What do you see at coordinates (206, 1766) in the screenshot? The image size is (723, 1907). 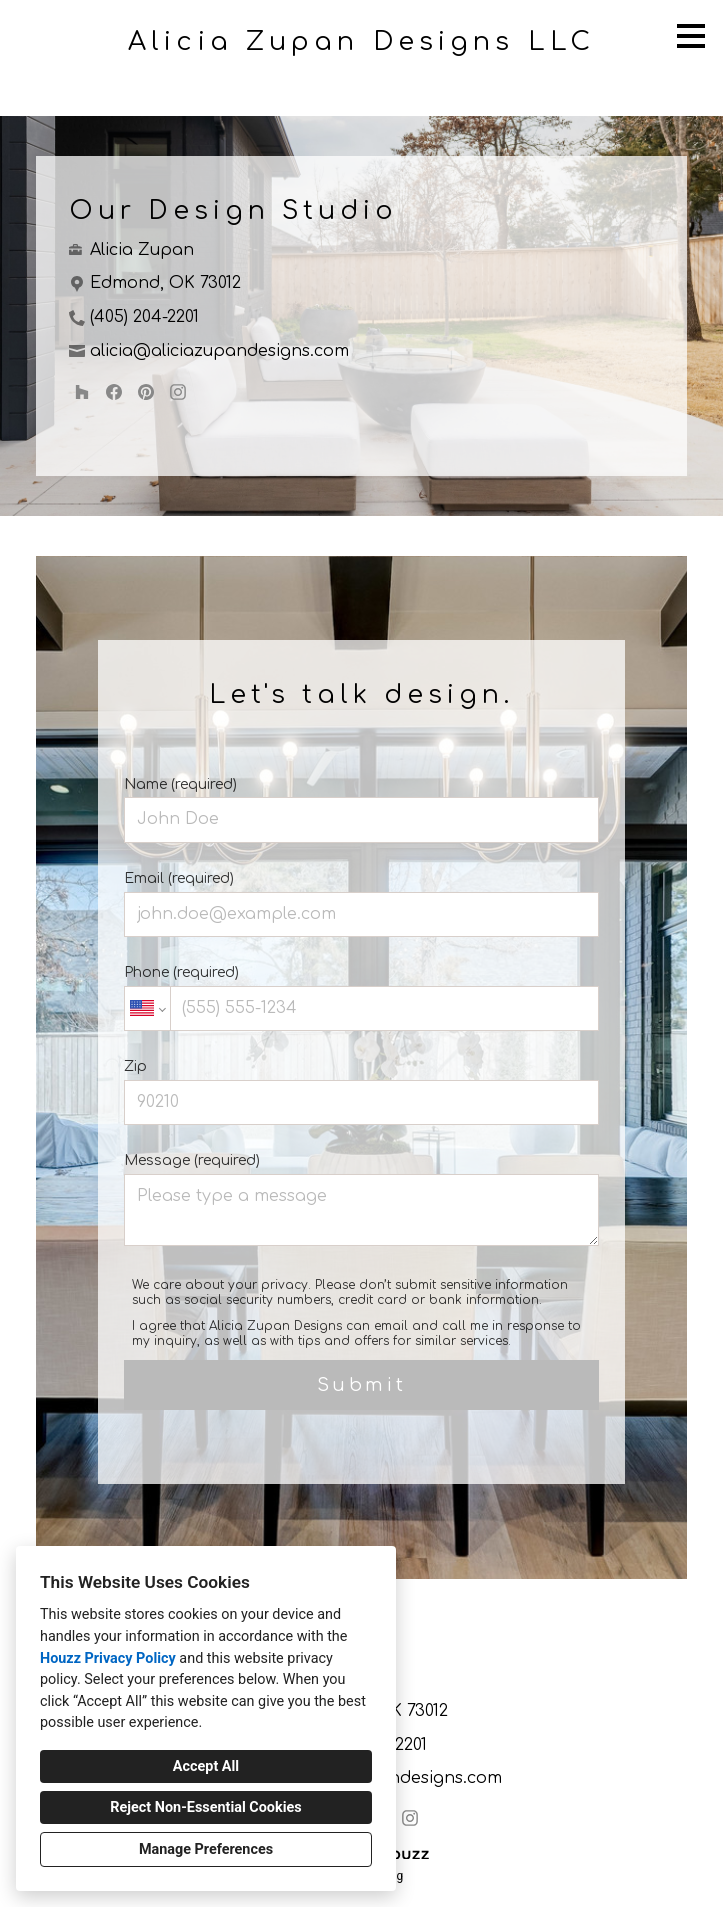 I see `Accept All` at bounding box center [206, 1766].